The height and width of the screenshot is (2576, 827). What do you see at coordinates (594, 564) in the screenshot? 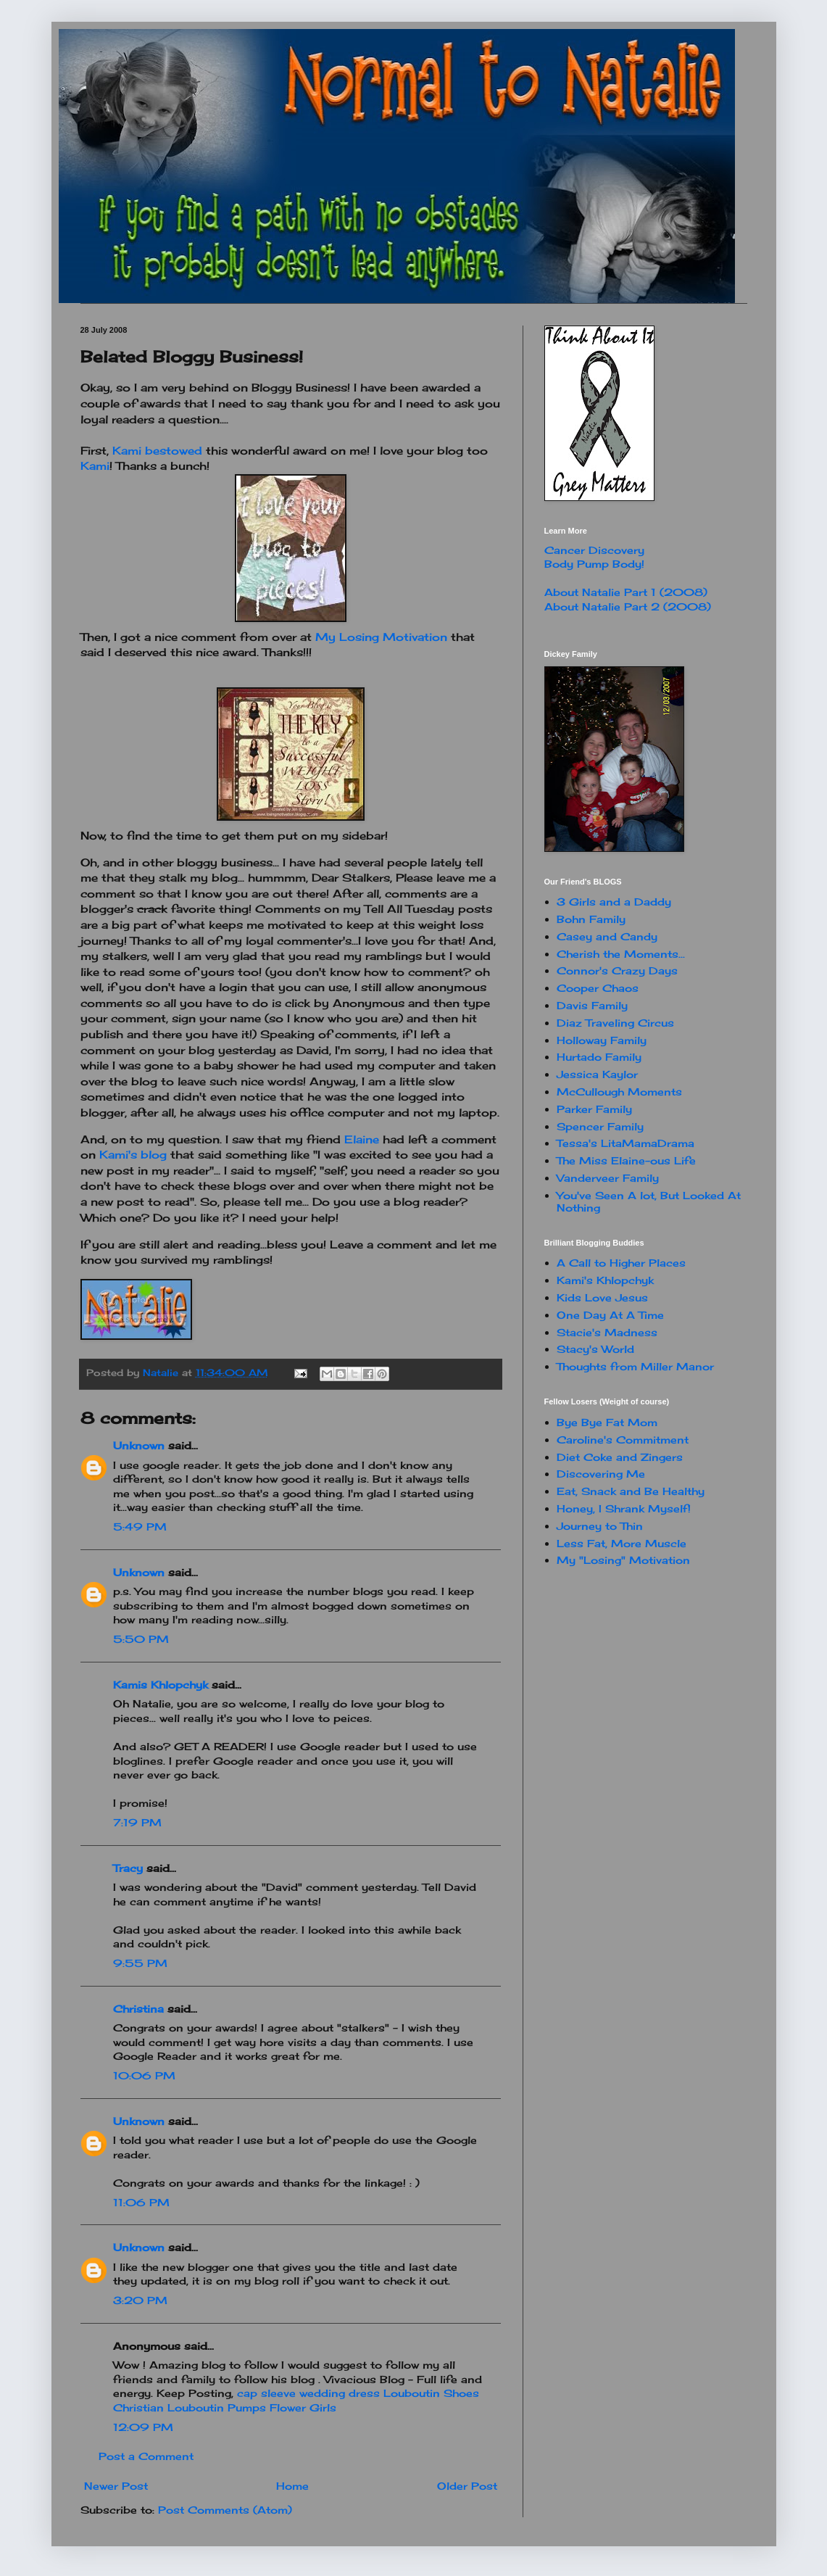
I see `Body Pump Body!` at bounding box center [594, 564].